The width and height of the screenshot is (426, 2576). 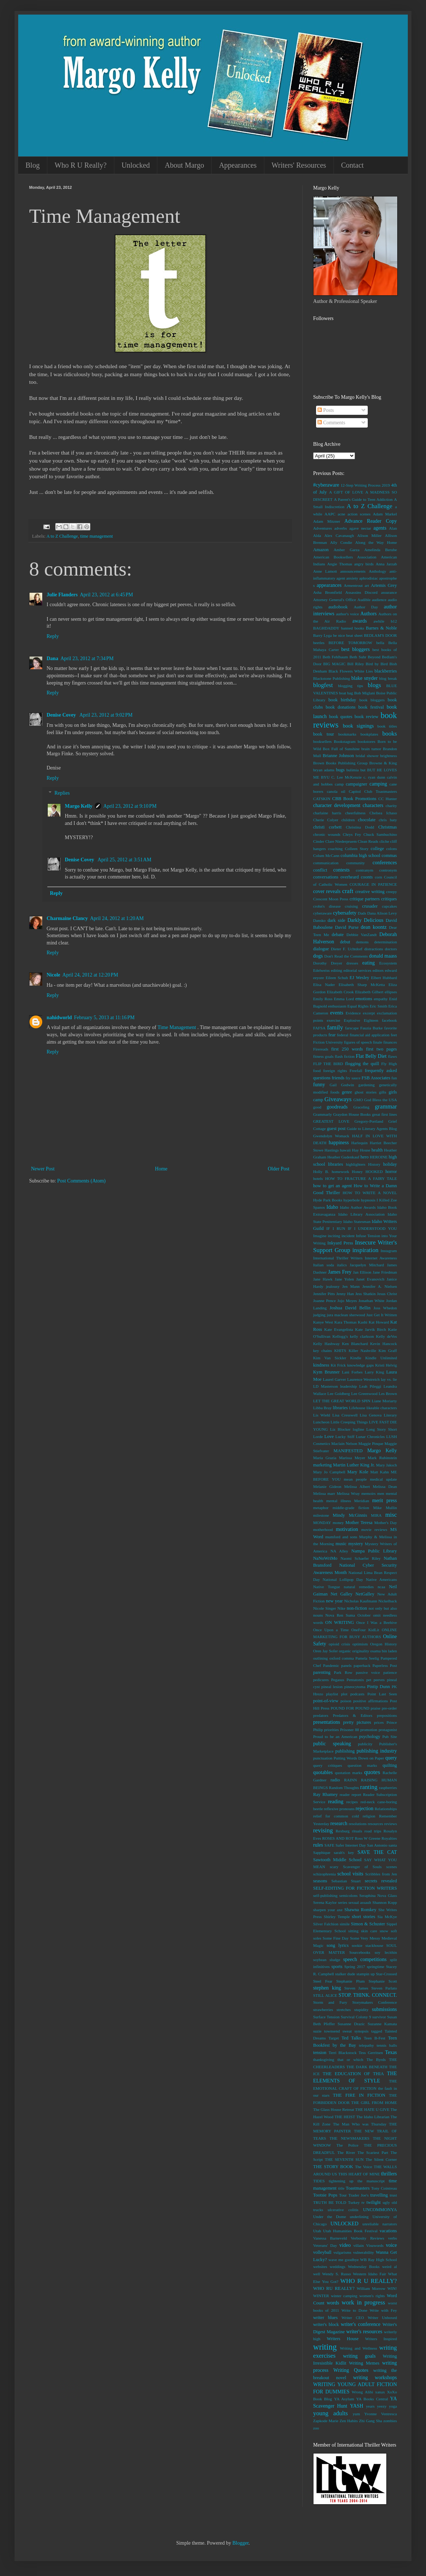 I want to click on synopsis, so click(x=361, y=2031).